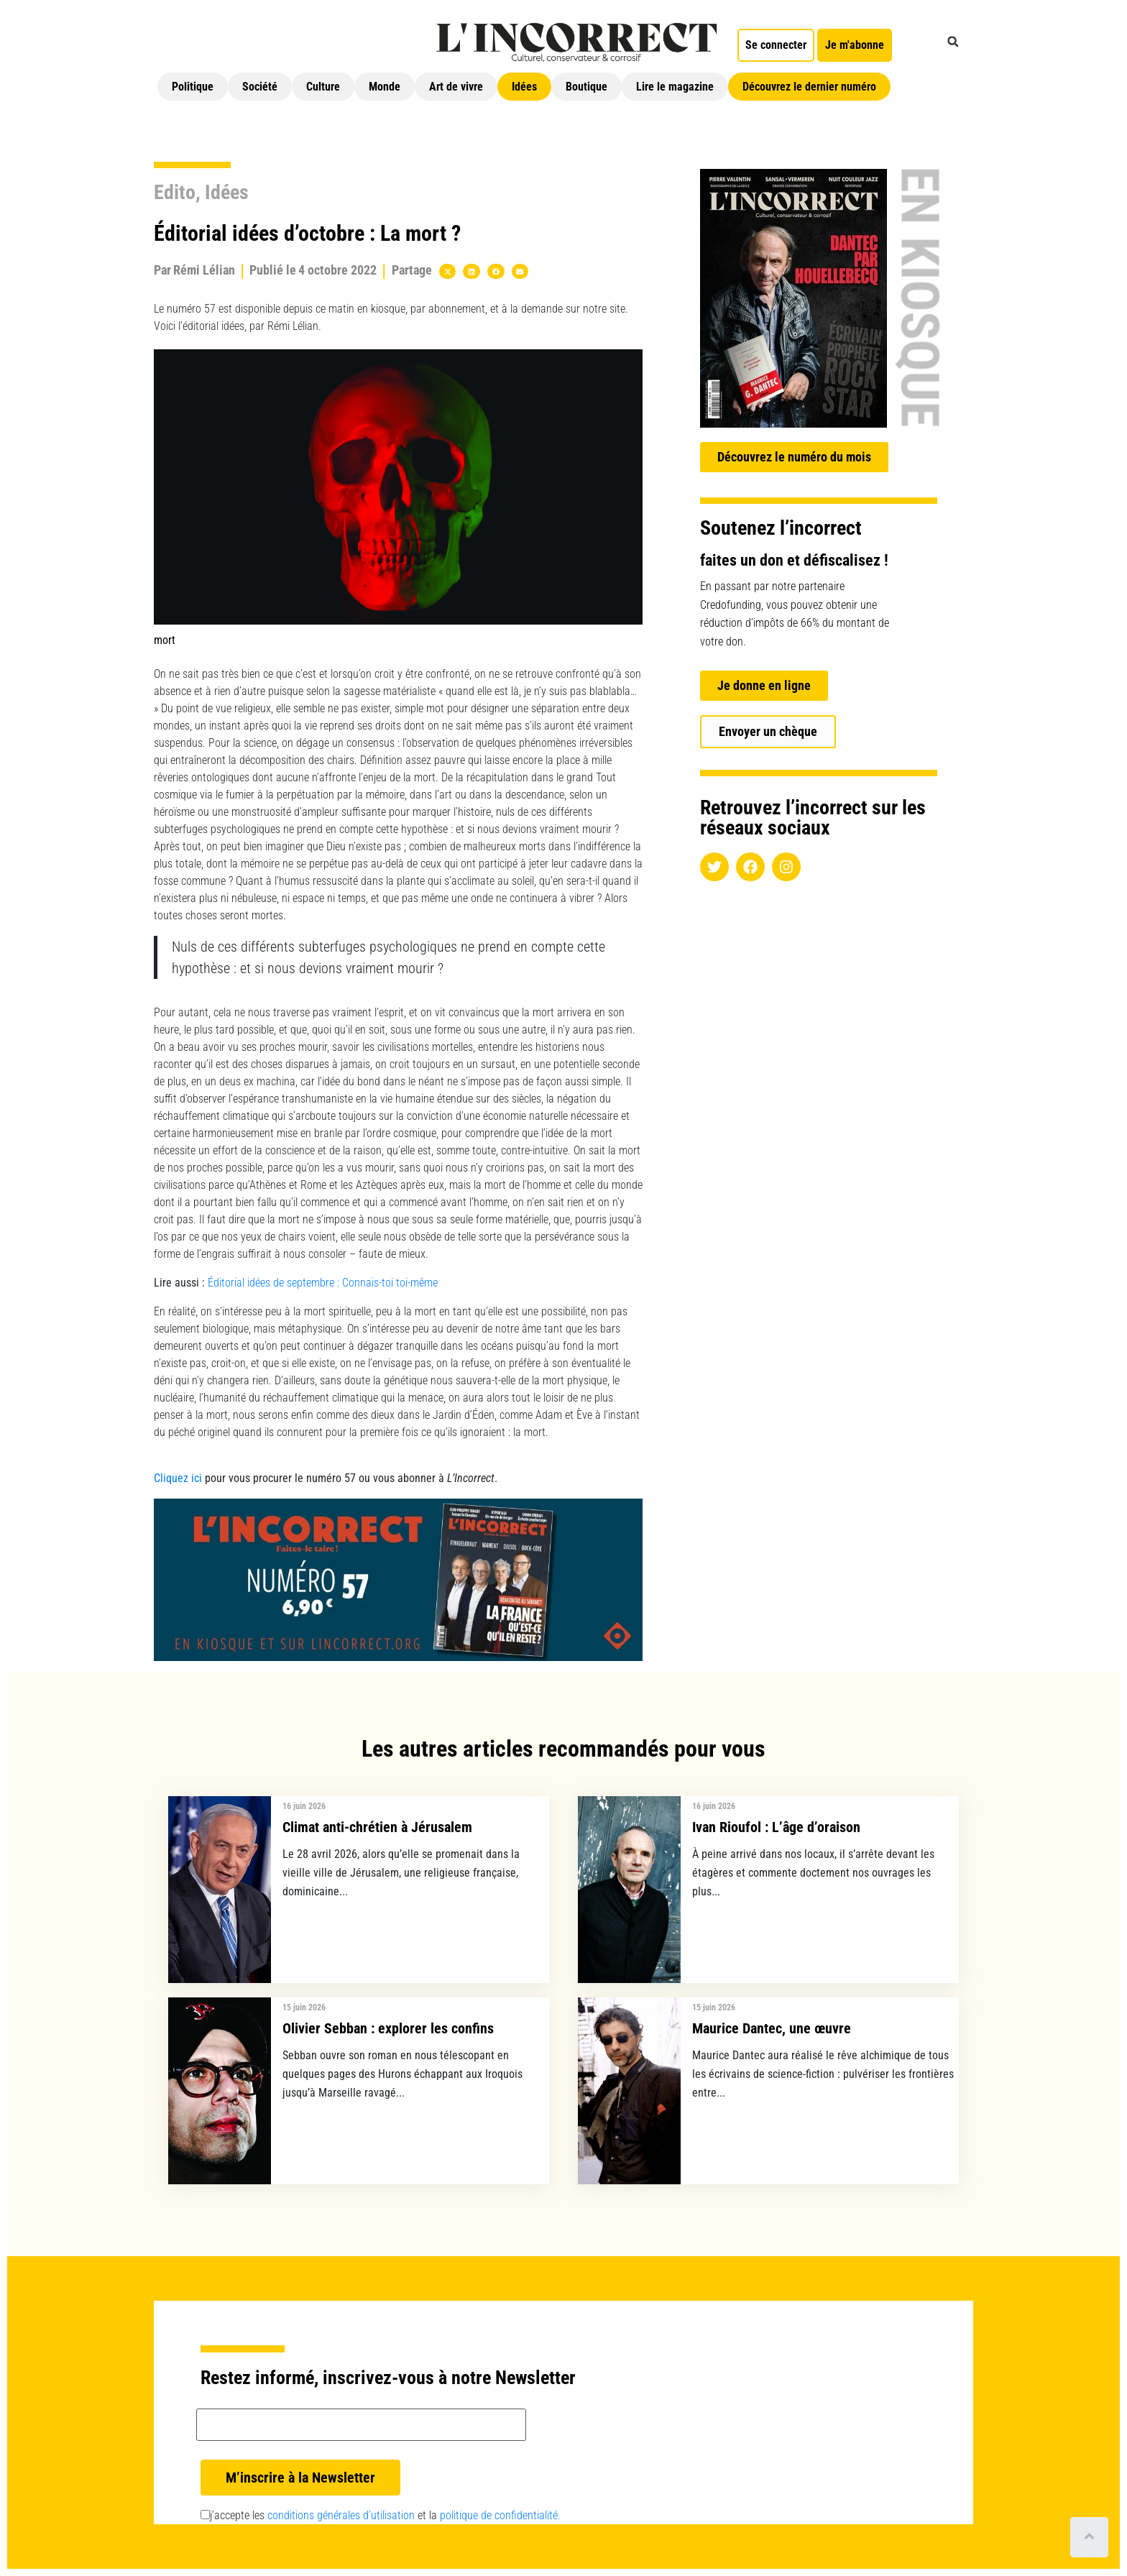 This screenshot has width=1127, height=2576. I want to click on Culture, so click(323, 86).